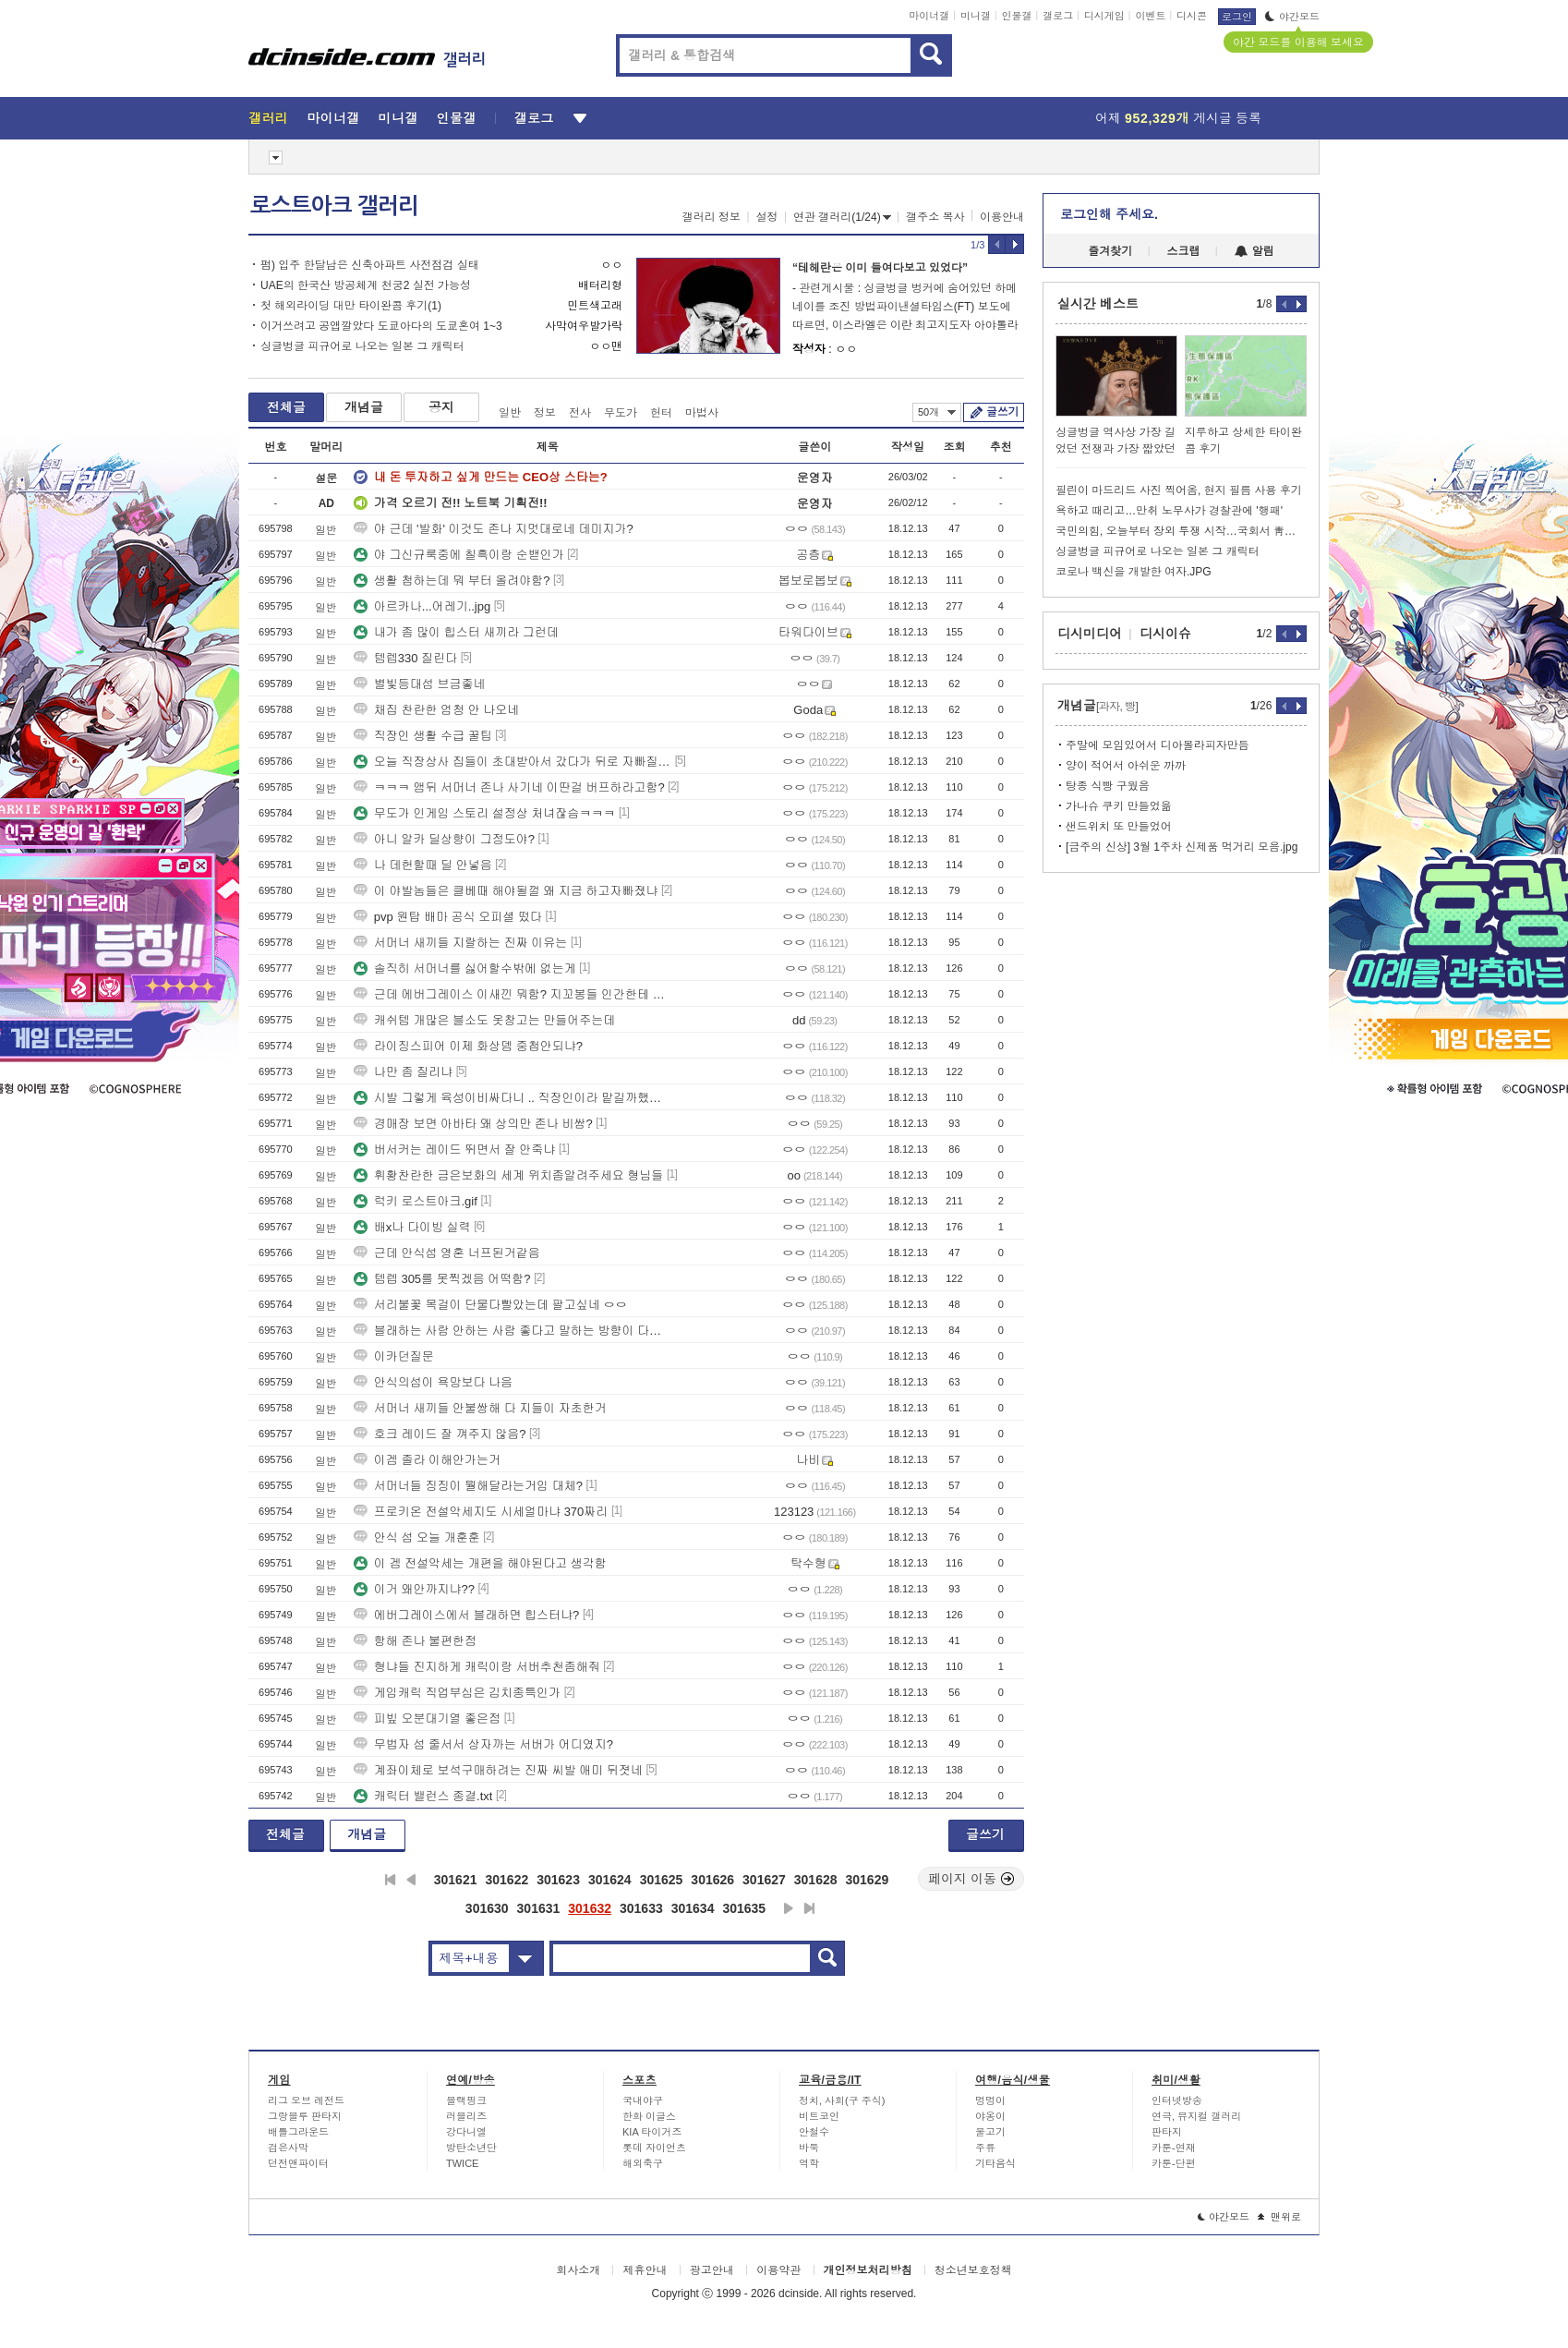 The height and width of the screenshot is (2348, 1568). I want to click on 배틀그라운드, so click(298, 2131).